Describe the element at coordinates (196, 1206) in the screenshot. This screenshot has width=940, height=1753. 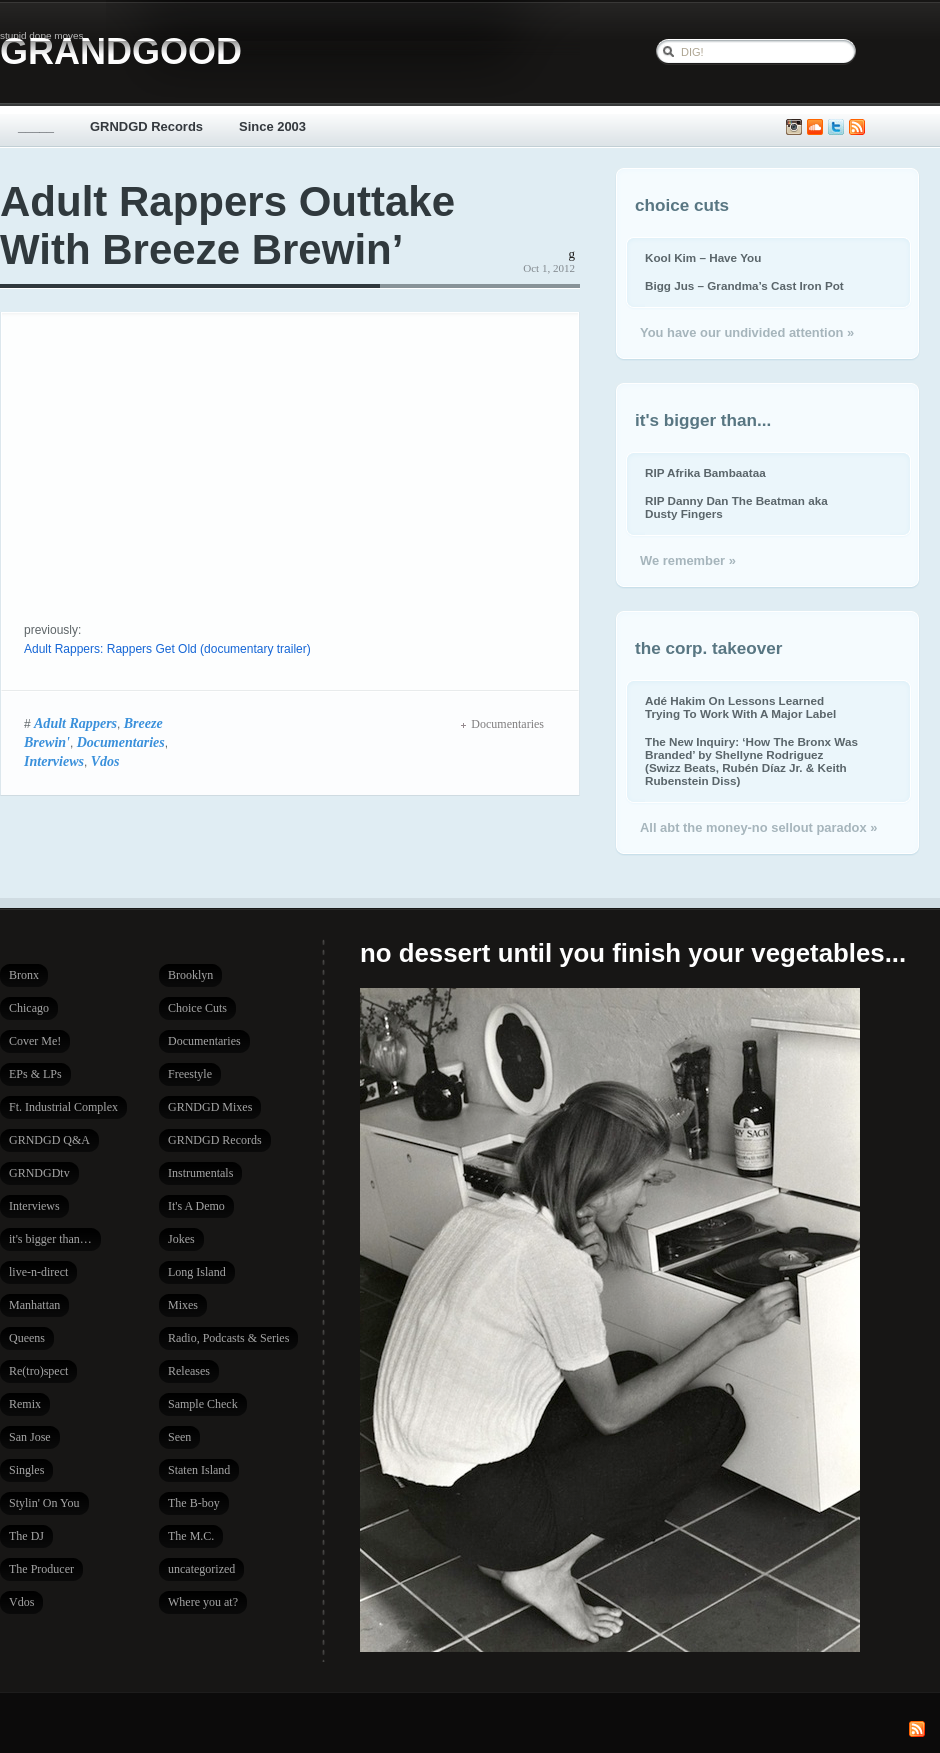
I see `It's A Demo` at that location.